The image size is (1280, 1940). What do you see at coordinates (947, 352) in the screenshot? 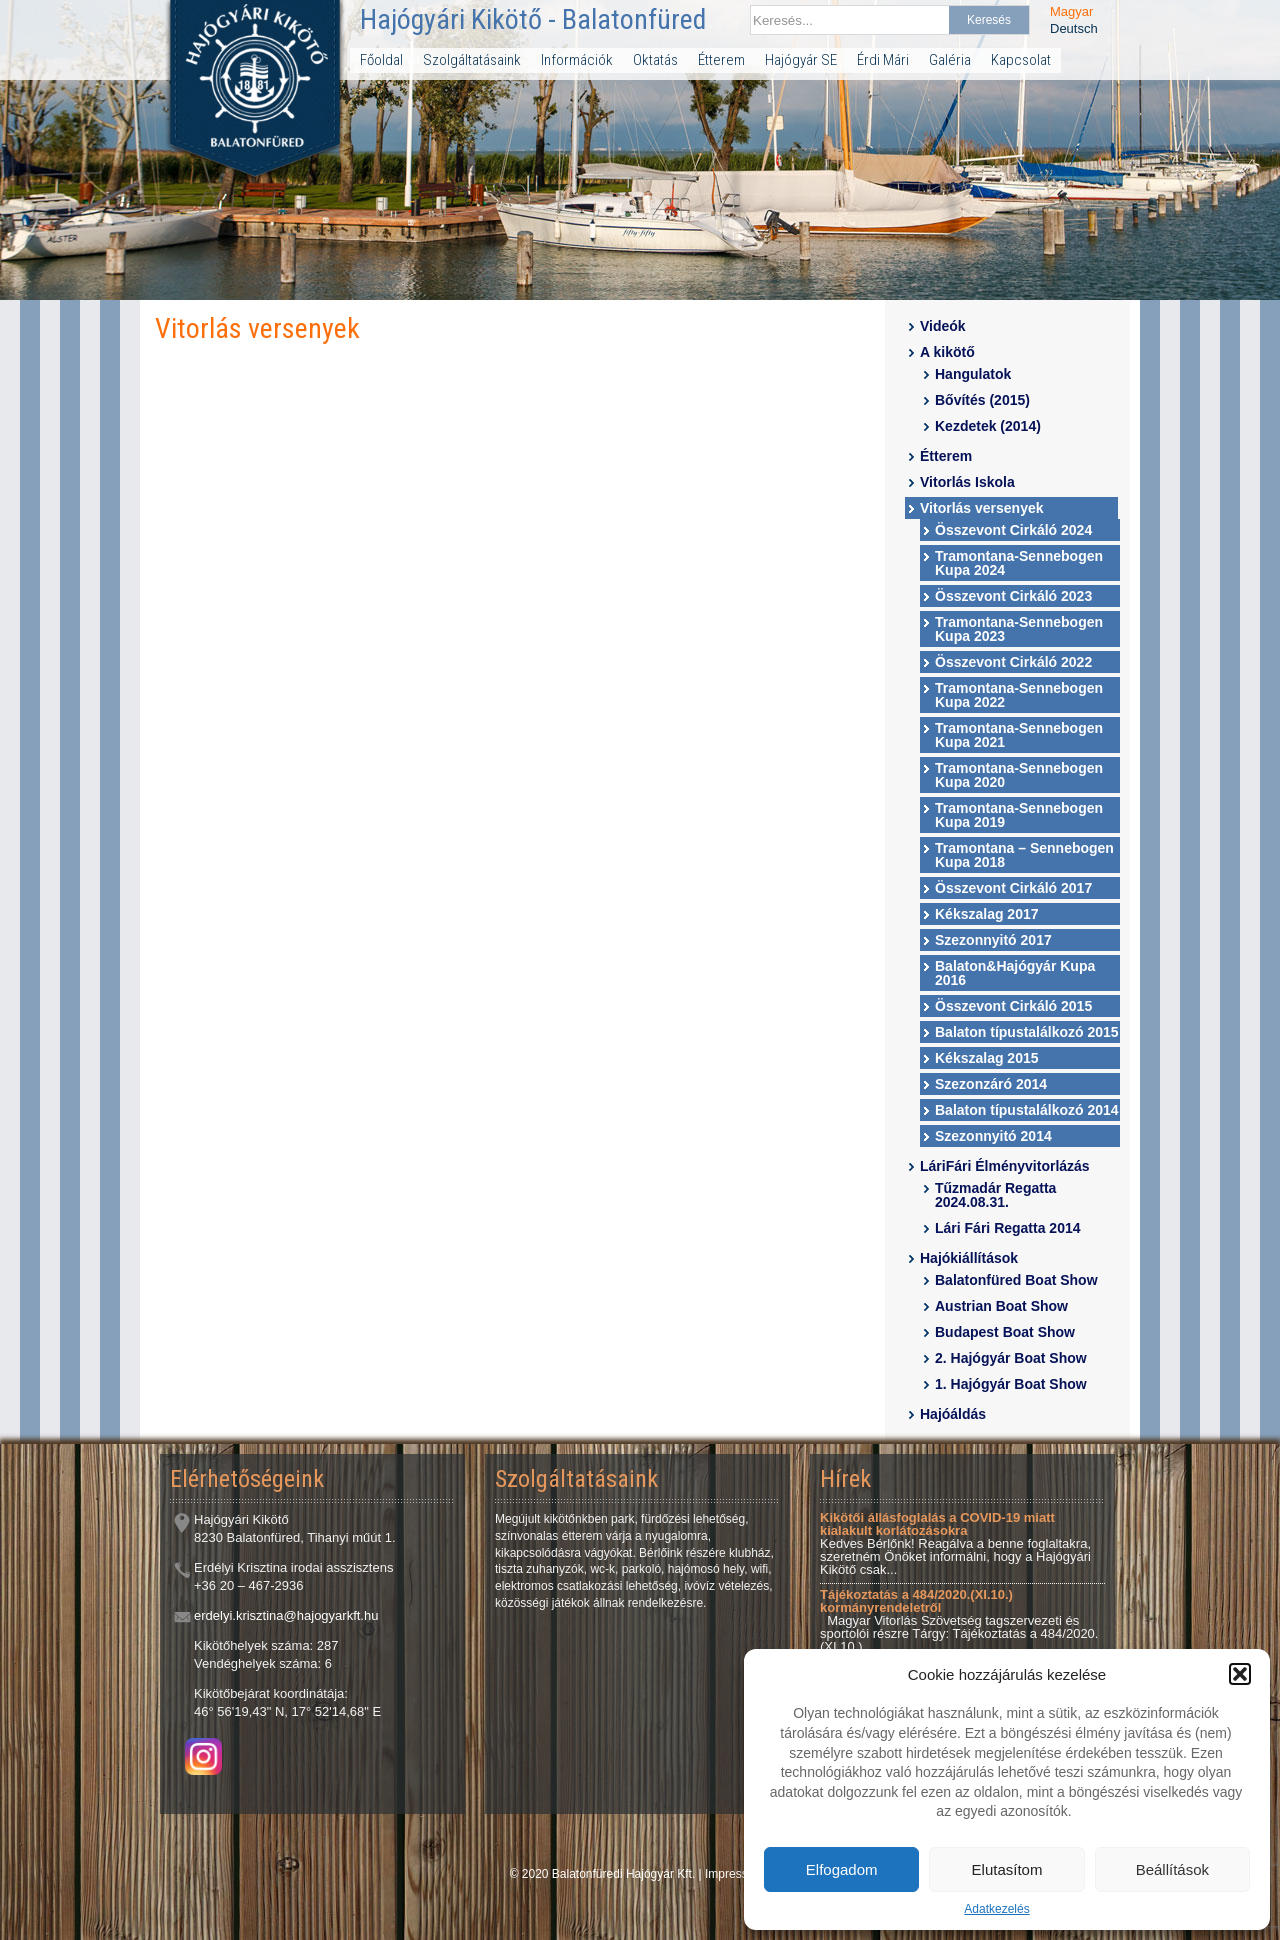
I see `A kikötő` at bounding box center [947, 352].